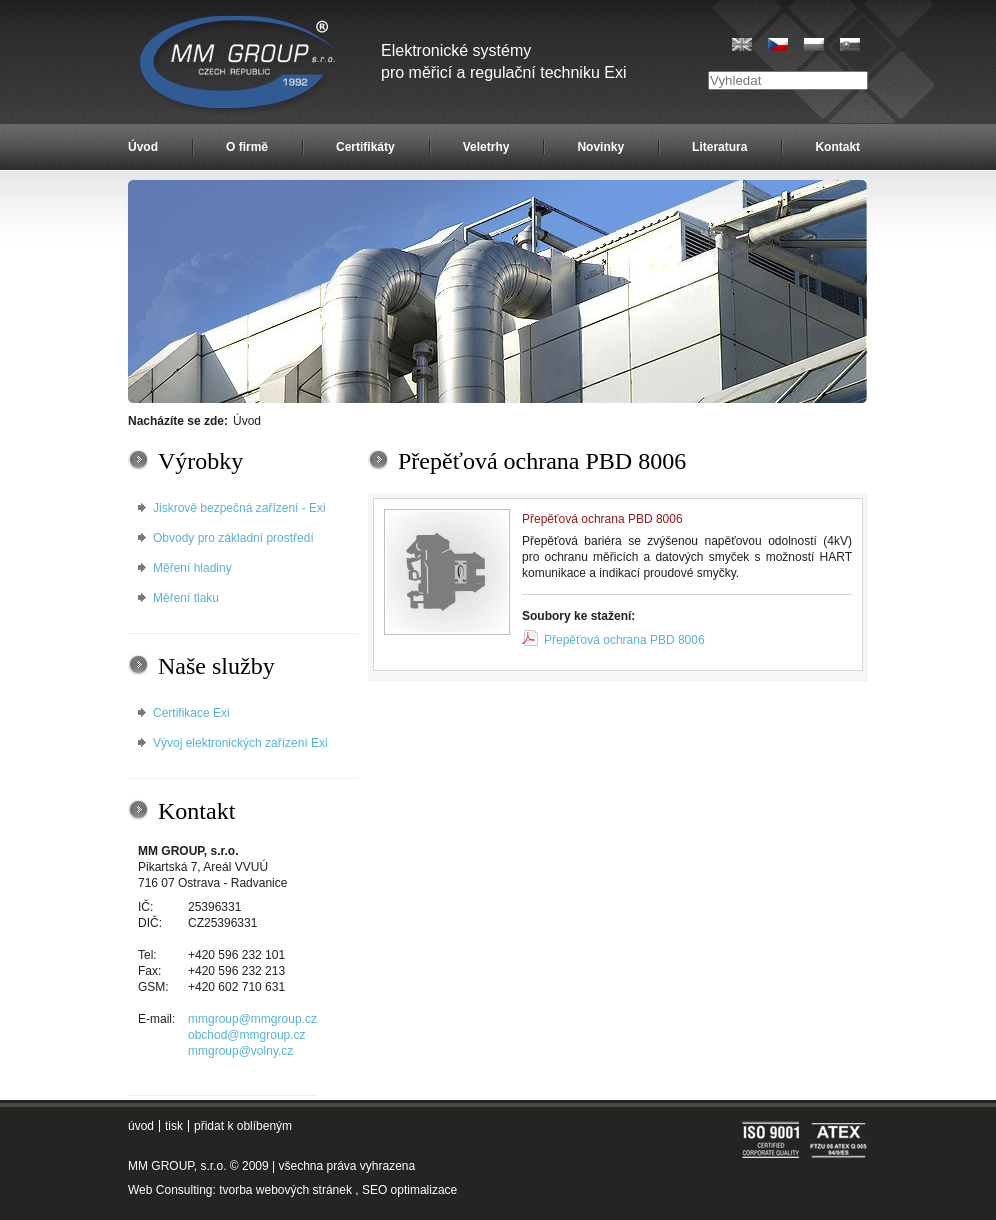 The height and width of the screenshot is (1220, 996). What do you see at coordinates (240, 1051) in the screenshot?
I see `mmgroup@volny.cz` at bounding box center [240, 1051].